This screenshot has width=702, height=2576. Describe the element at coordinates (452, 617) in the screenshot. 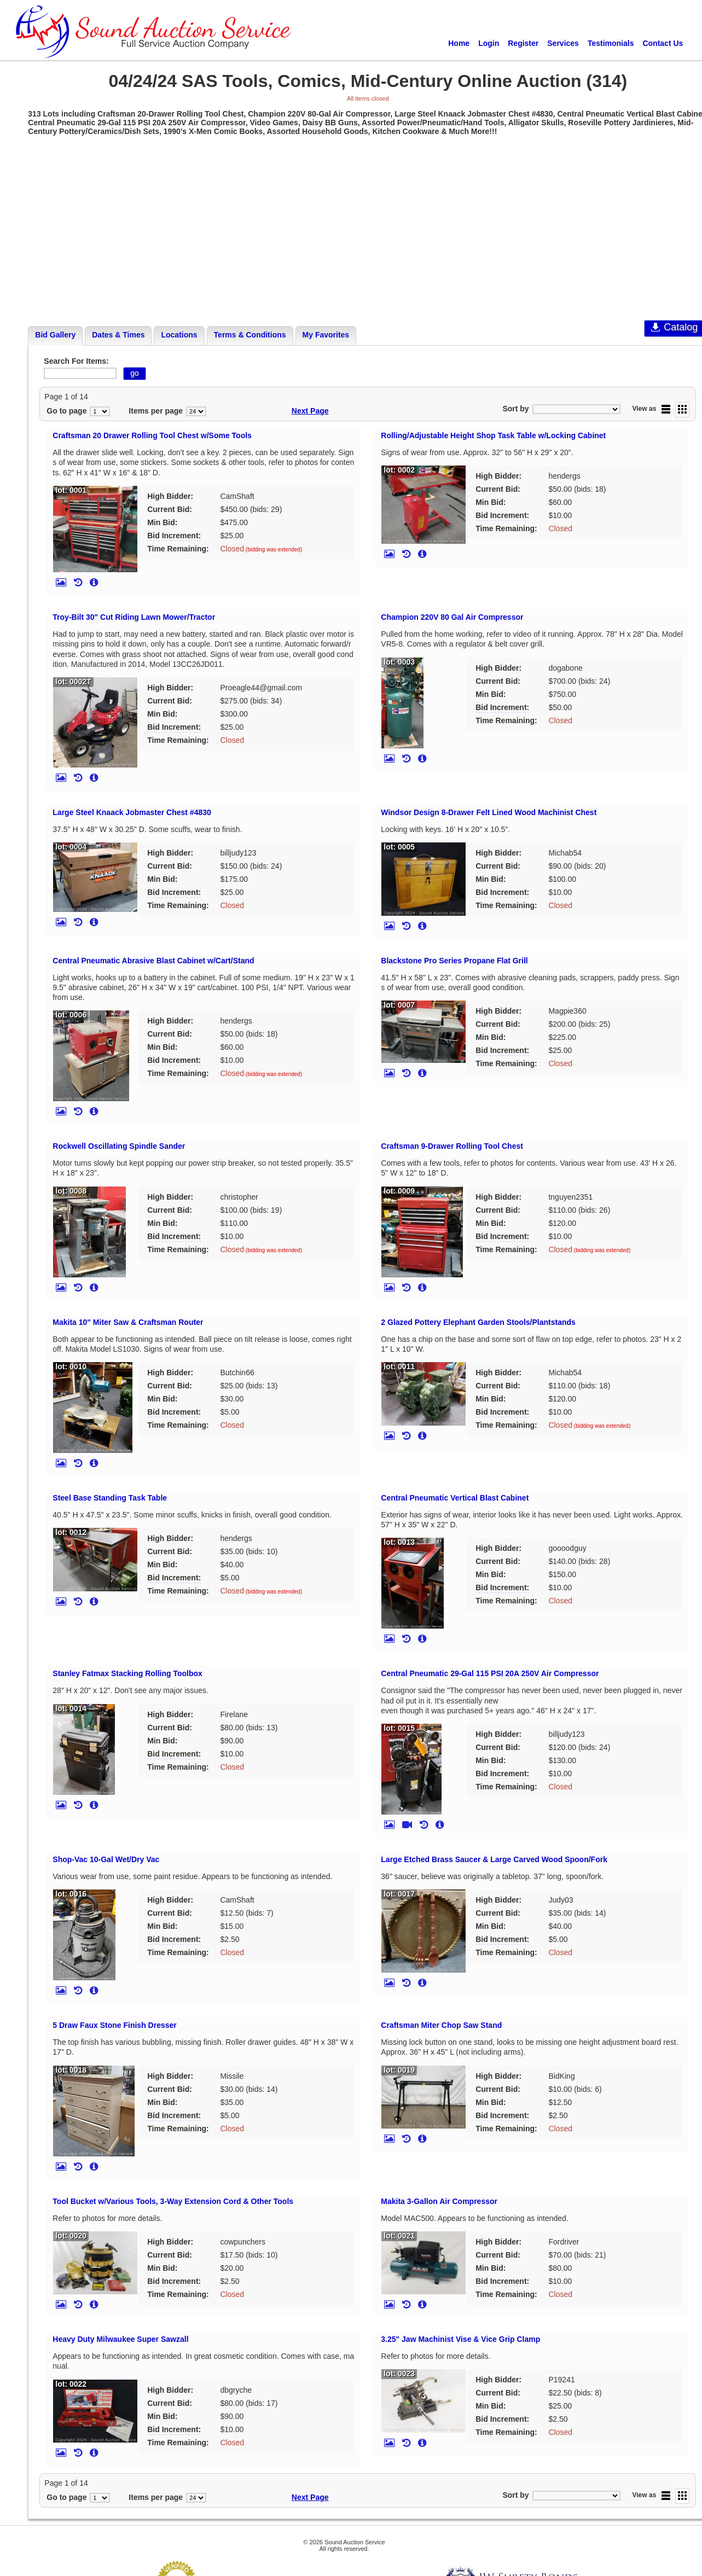

I see `Champion 220V 80 Gal Air Compressor` at that location.